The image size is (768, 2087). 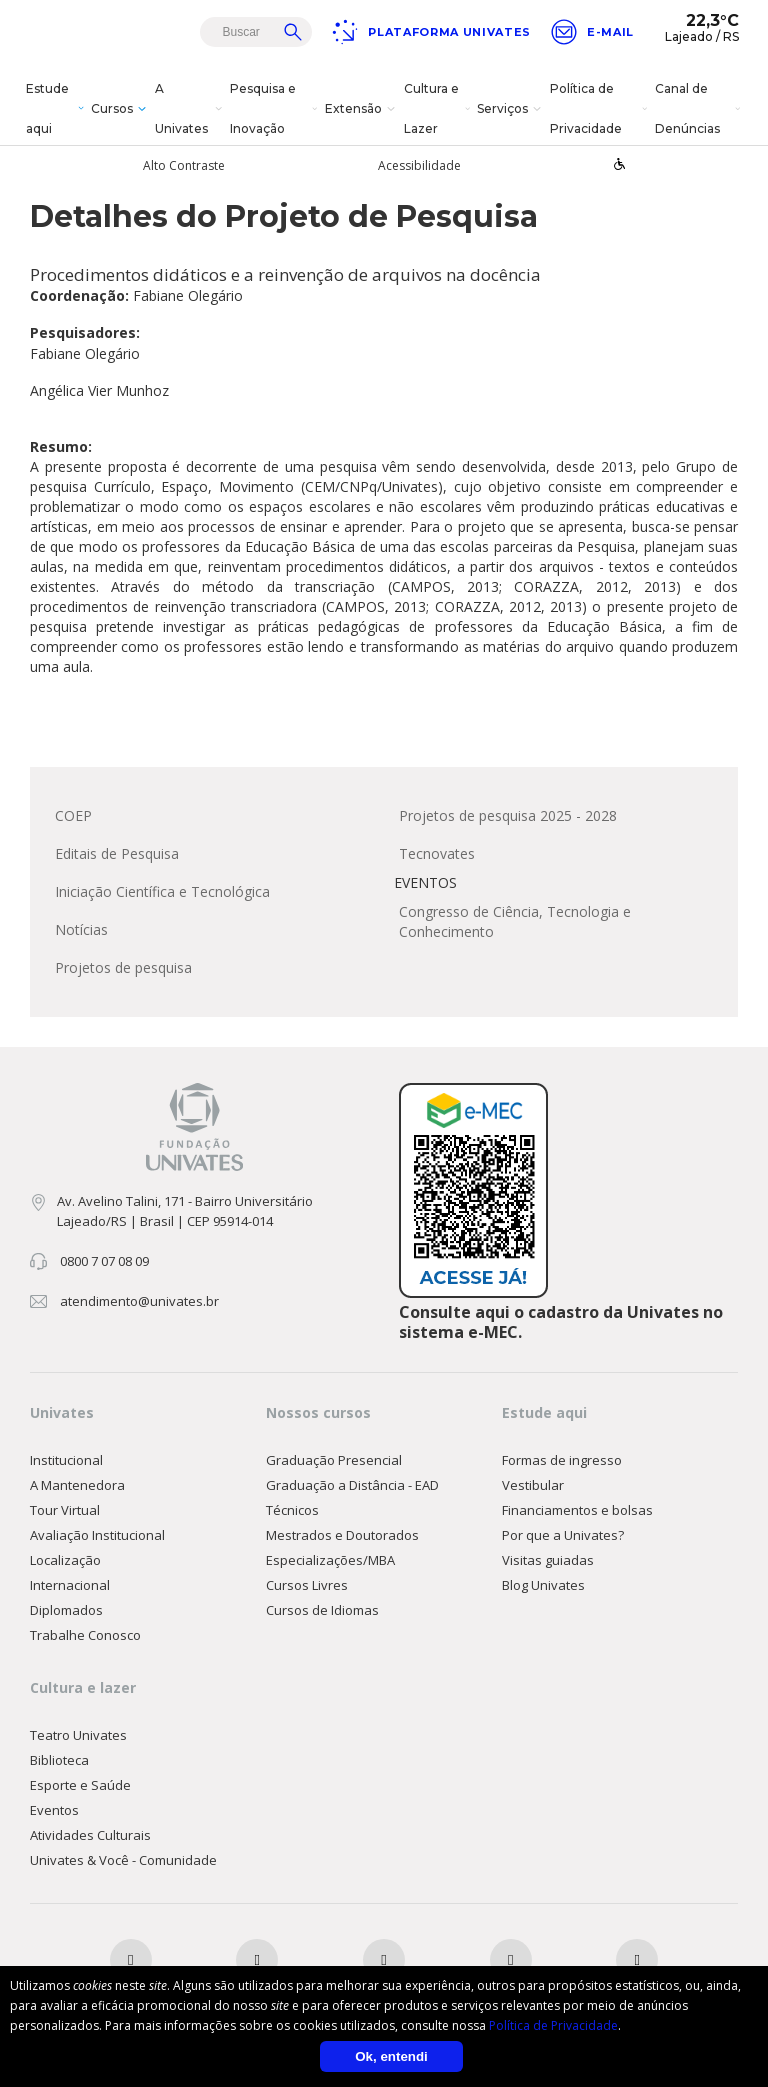 What do you see at coordinates (97, 1536) in the screenshot?
I see `Avaliação Institucional` at bounding box center [97, 1536].